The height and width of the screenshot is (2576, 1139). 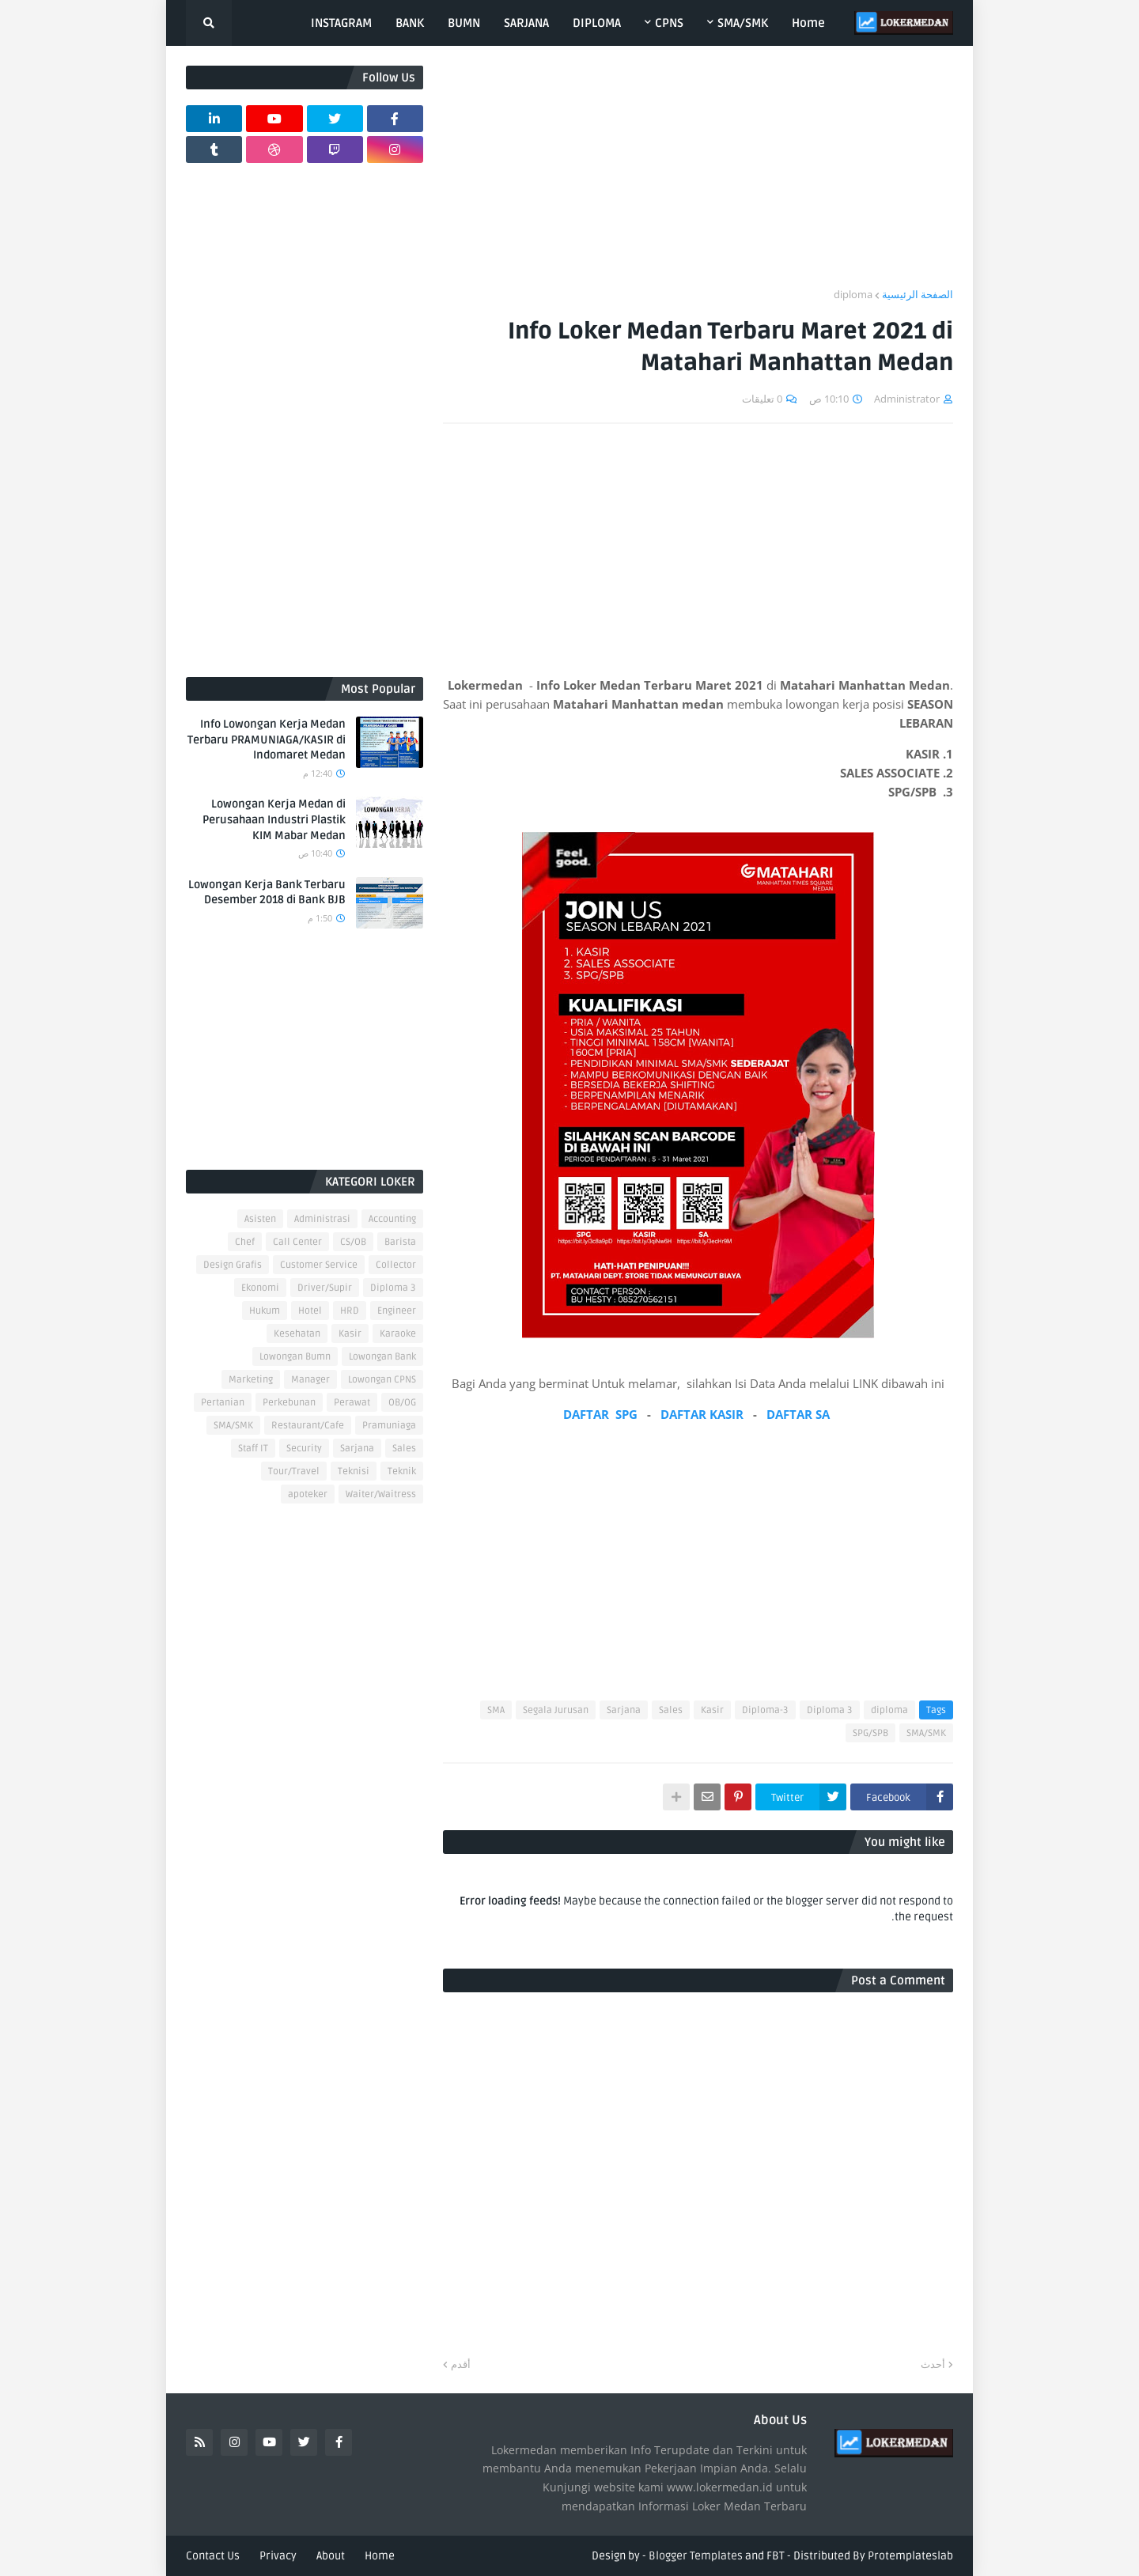 What do you see at coordinates (222, 1403) in the screenshot?
I see `Pertanian` at bounding box center [222, 1403].